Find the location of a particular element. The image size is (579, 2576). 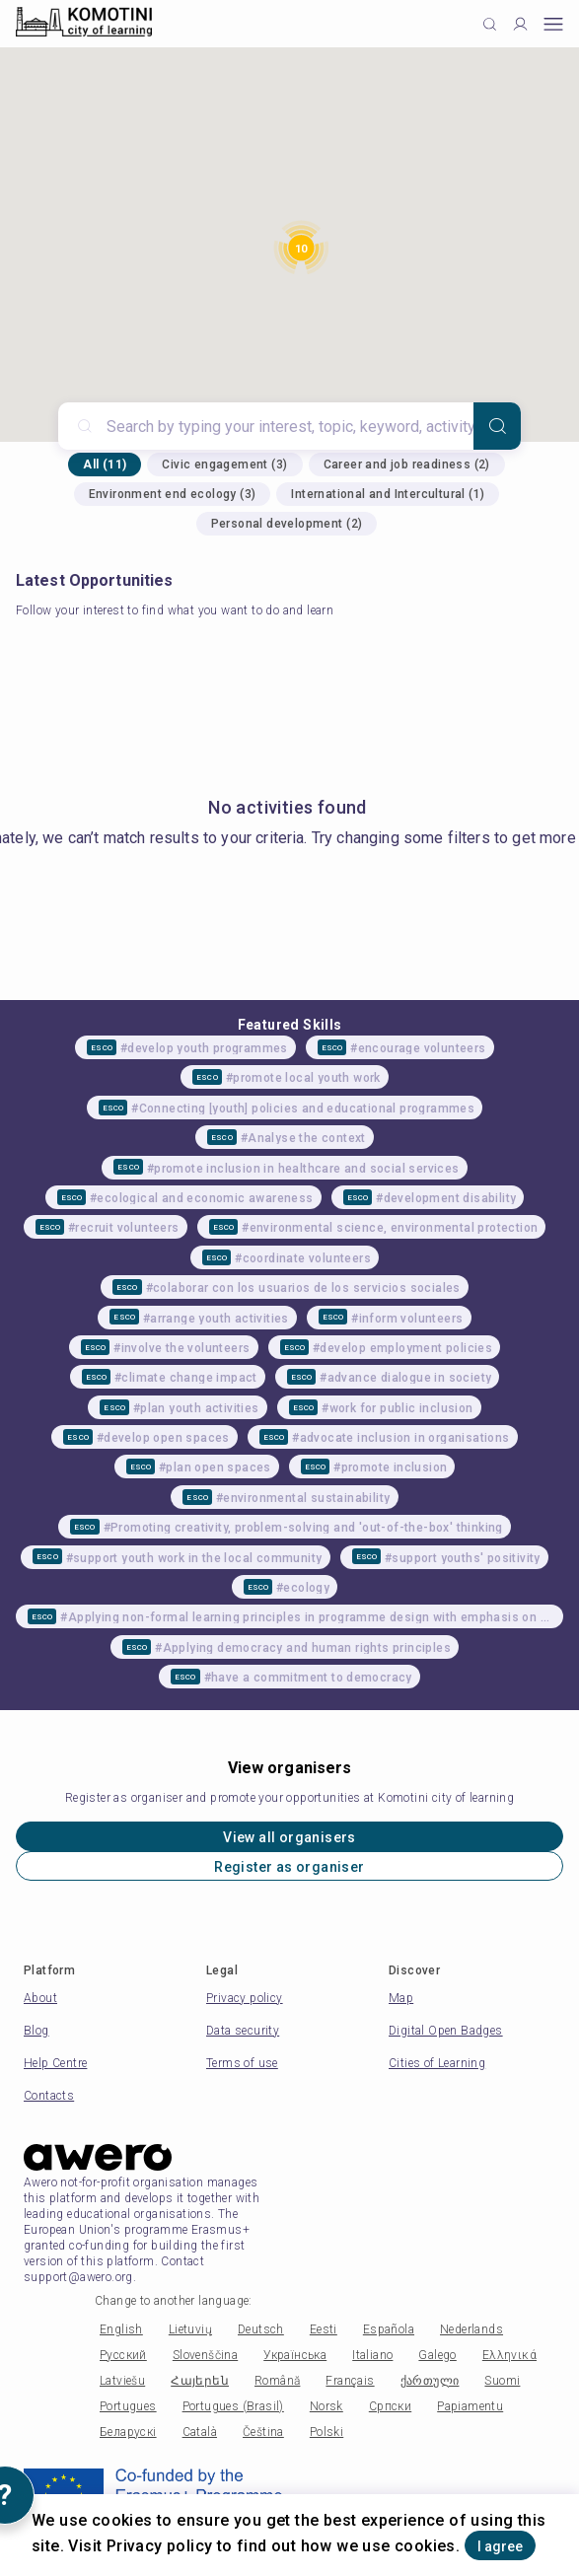

Environment end ecology (3) is located at coordinates (172, 494).